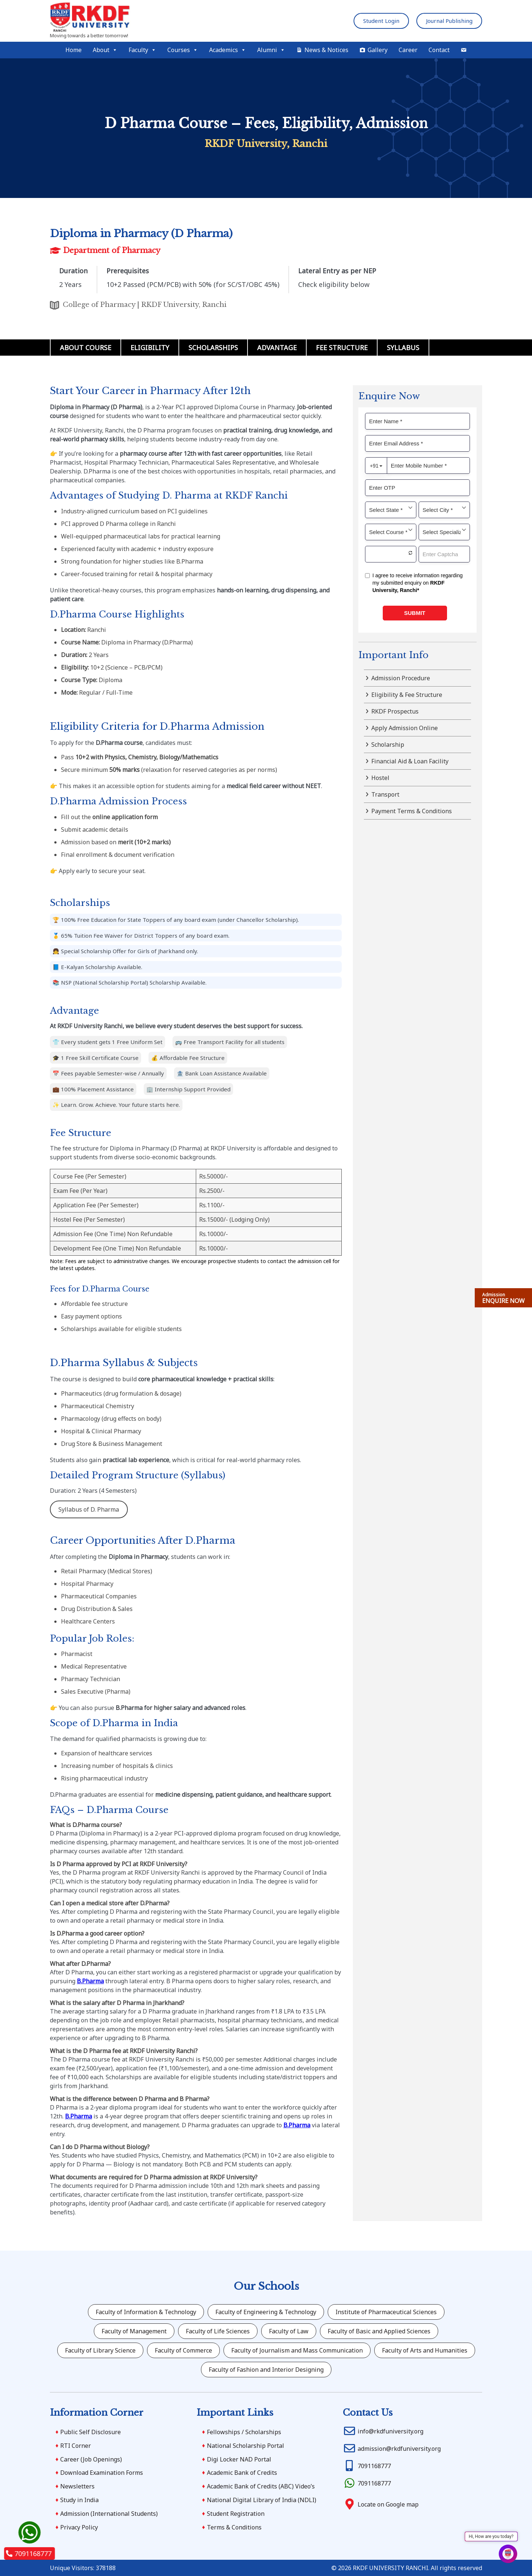 The image size is (532, 2576). I want to click on Courses, so click(182, 50).